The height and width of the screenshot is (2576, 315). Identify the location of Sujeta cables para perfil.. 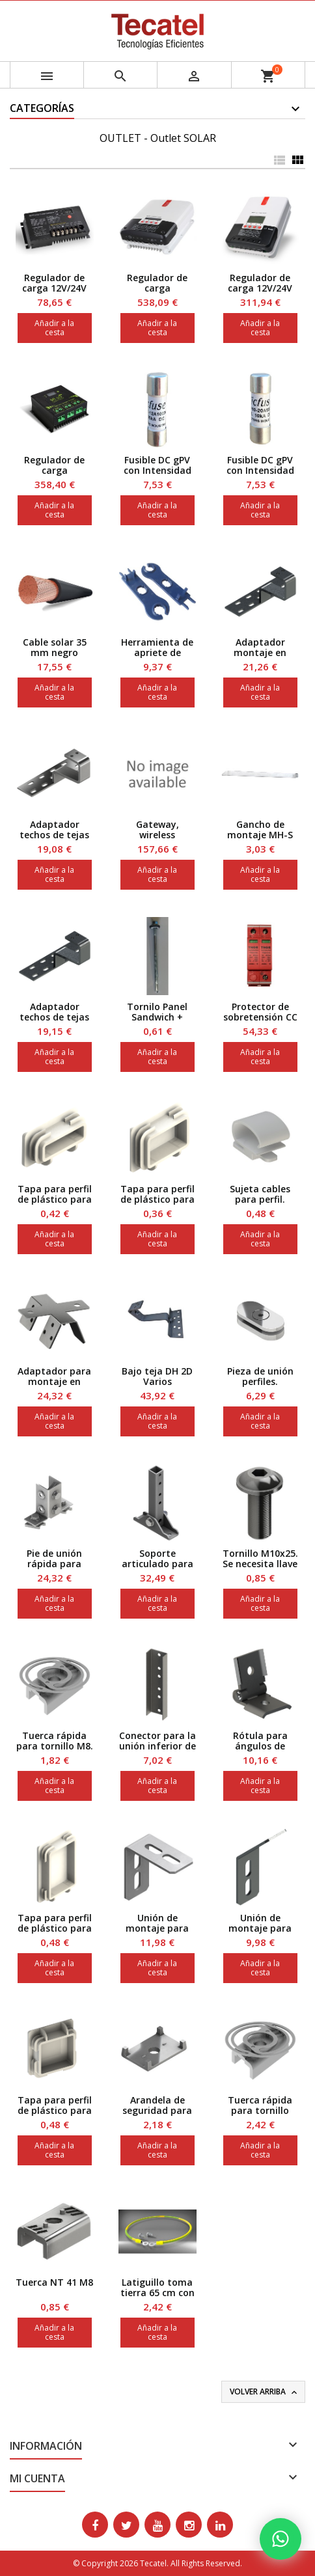
(260, 1194).